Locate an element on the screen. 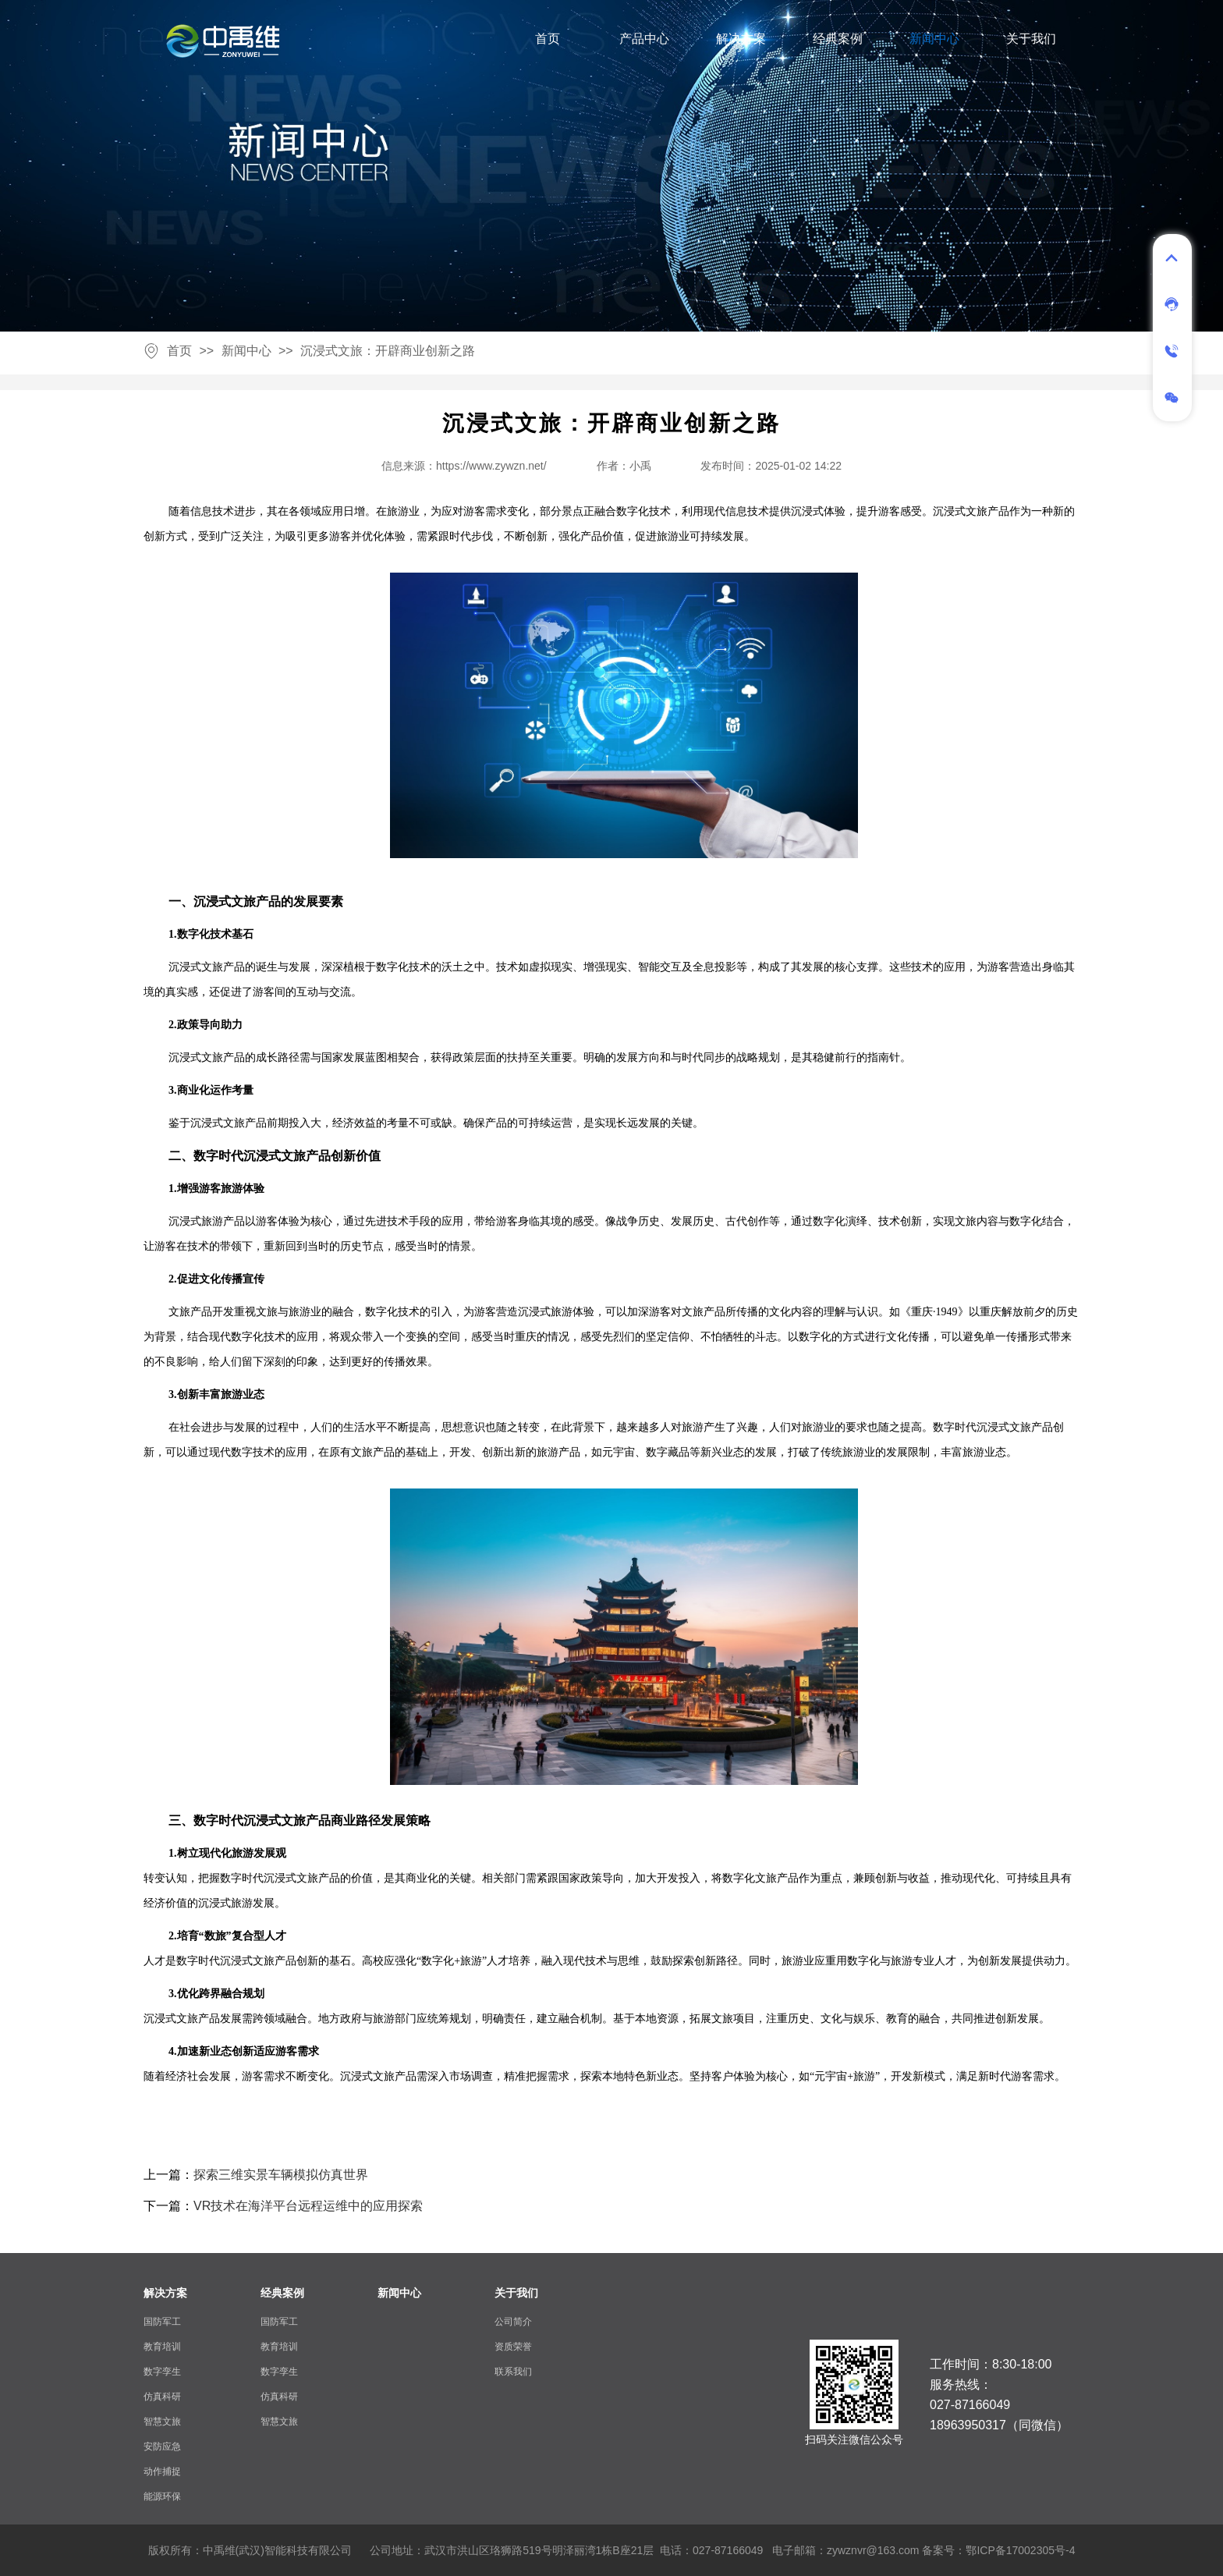 This screenshot has width=1223, height=2576. 资质荣誉 is located at coordinates (513, 2346).